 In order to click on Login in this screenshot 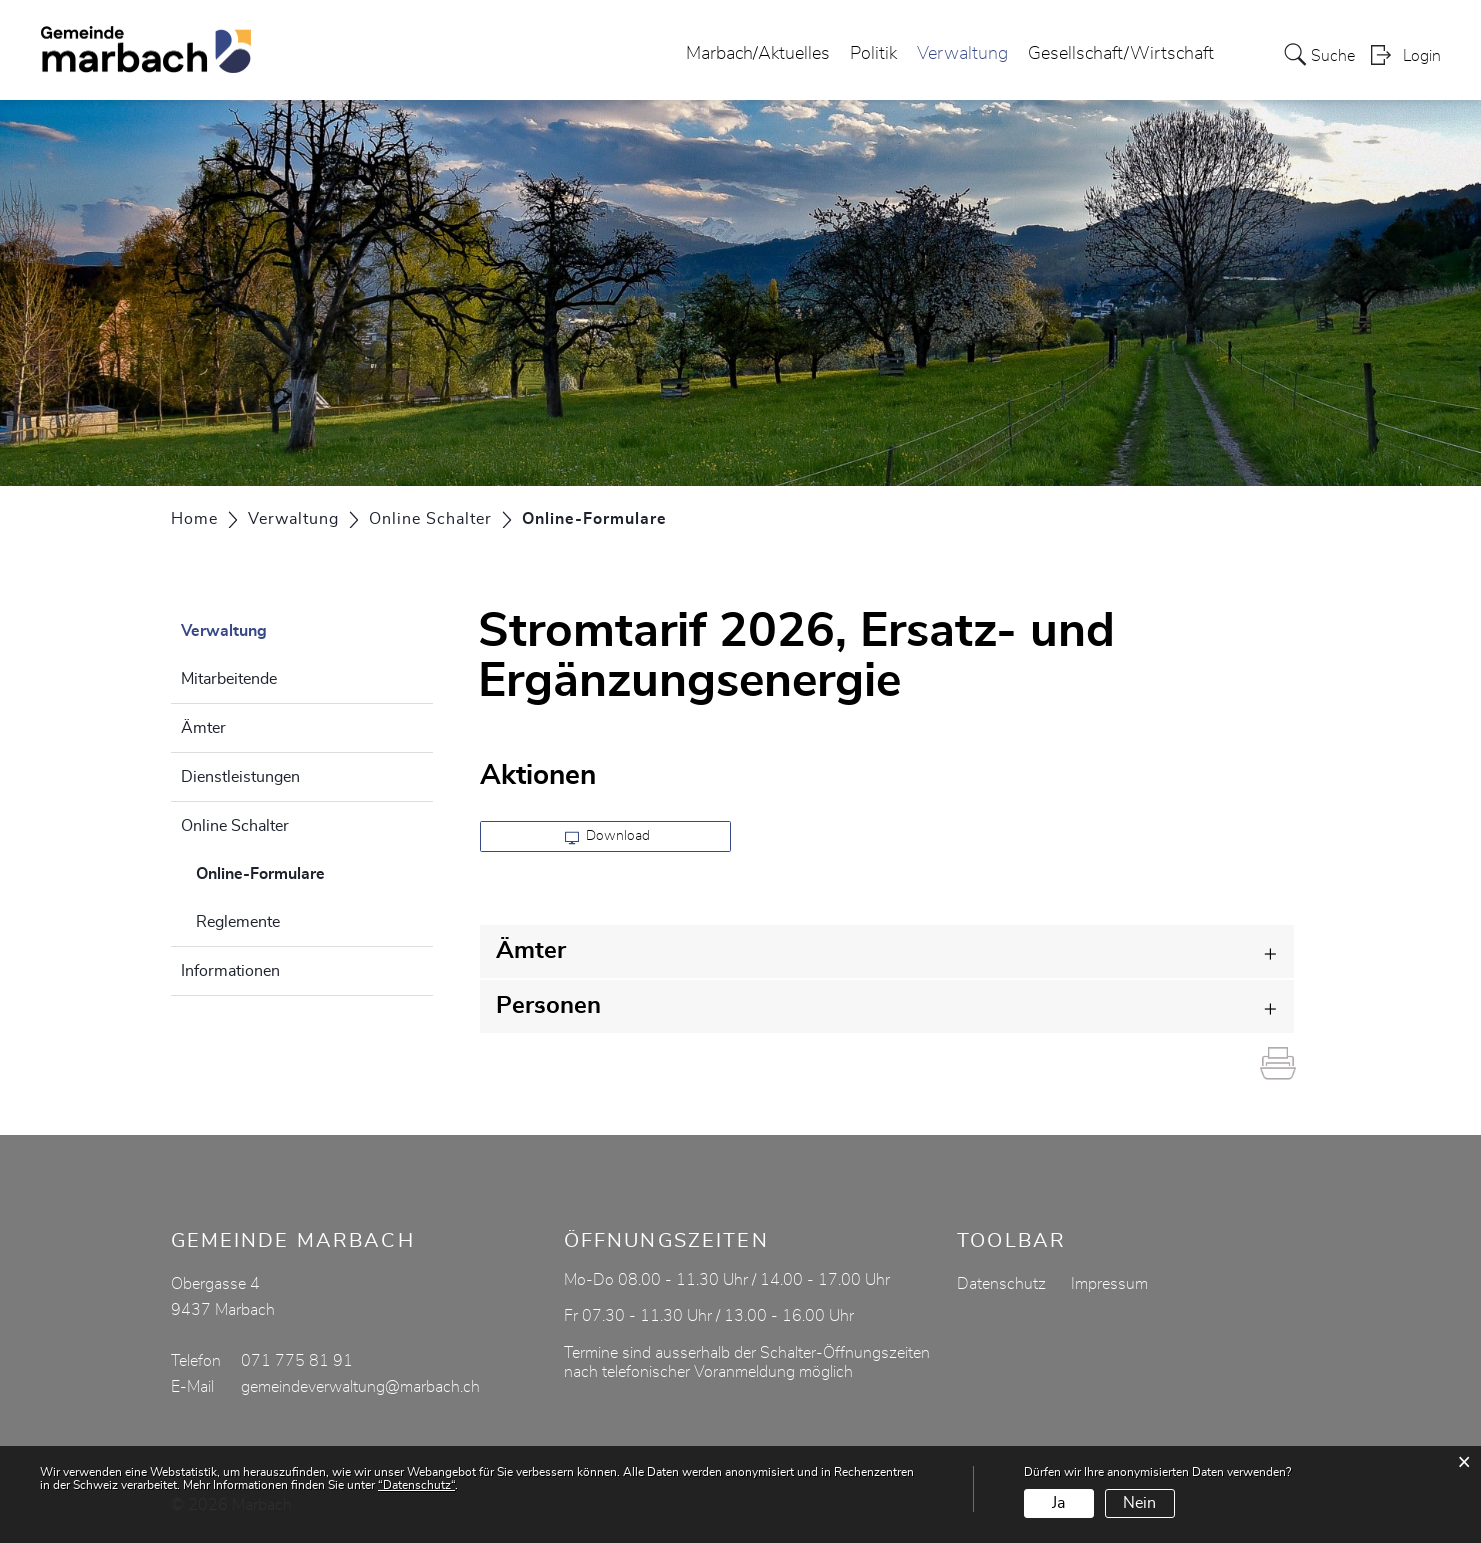, I will do `click(1422, 56)`.